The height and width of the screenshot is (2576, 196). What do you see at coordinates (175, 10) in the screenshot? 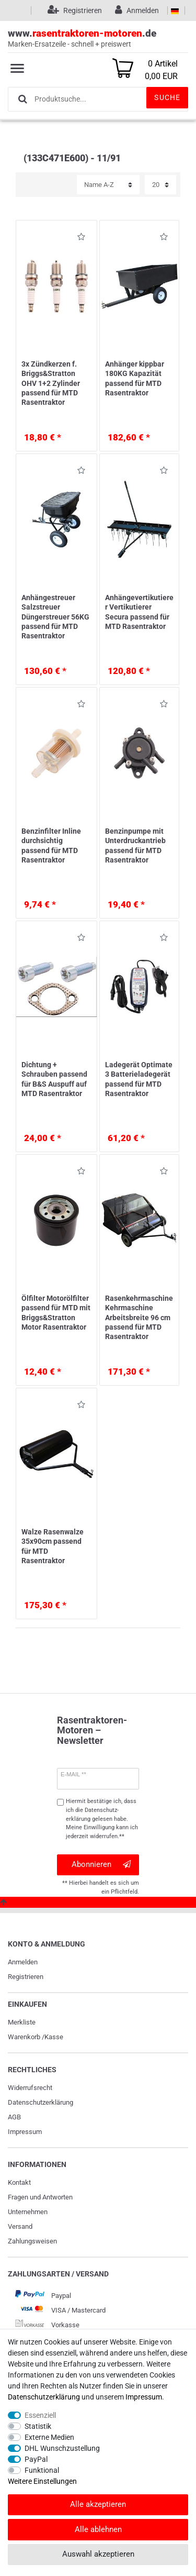
I see `[Land]` at bounding box center [175, 10].